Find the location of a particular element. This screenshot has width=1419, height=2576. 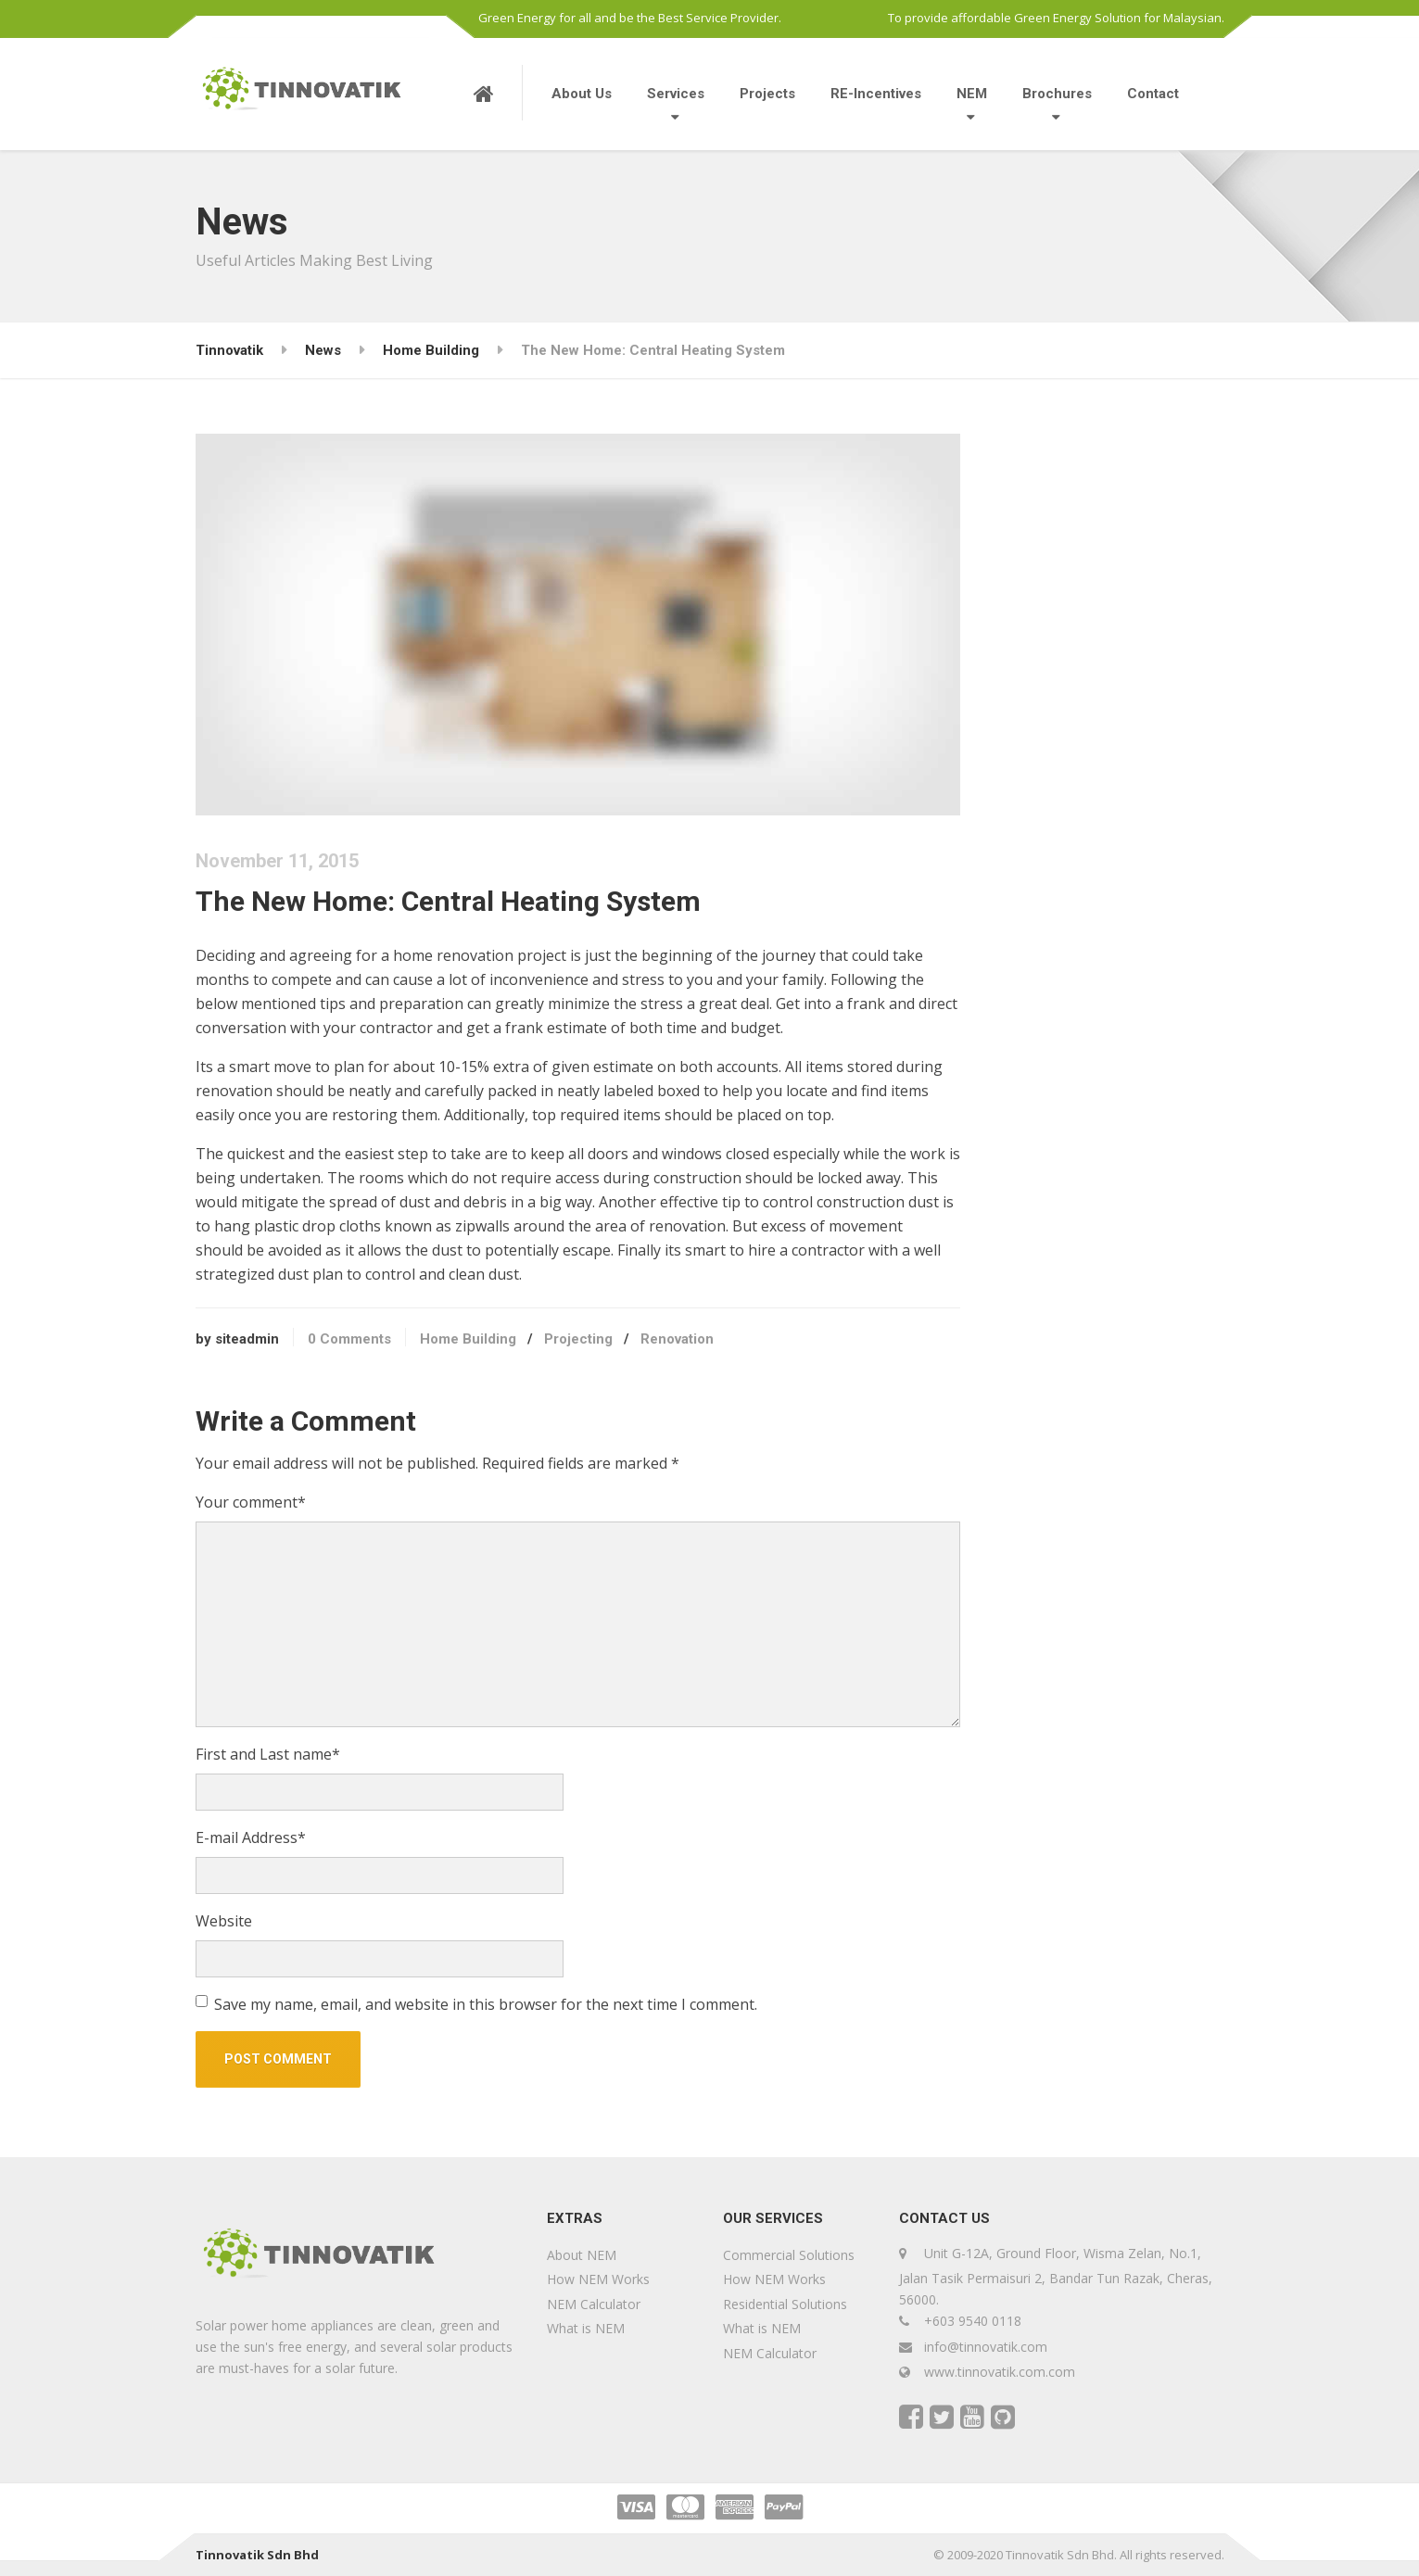

Save my name, email, and website in this browser for the next time I comment. is located at coordinates (485, 2004).